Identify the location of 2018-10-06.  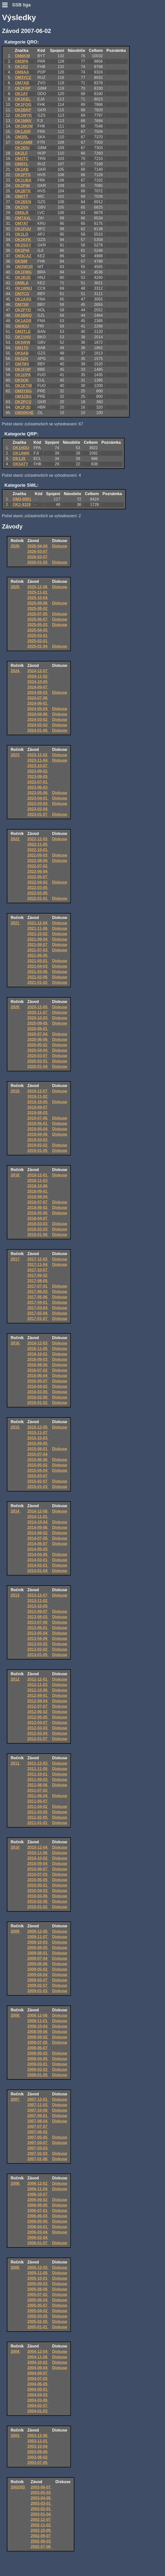
(38, 1186).